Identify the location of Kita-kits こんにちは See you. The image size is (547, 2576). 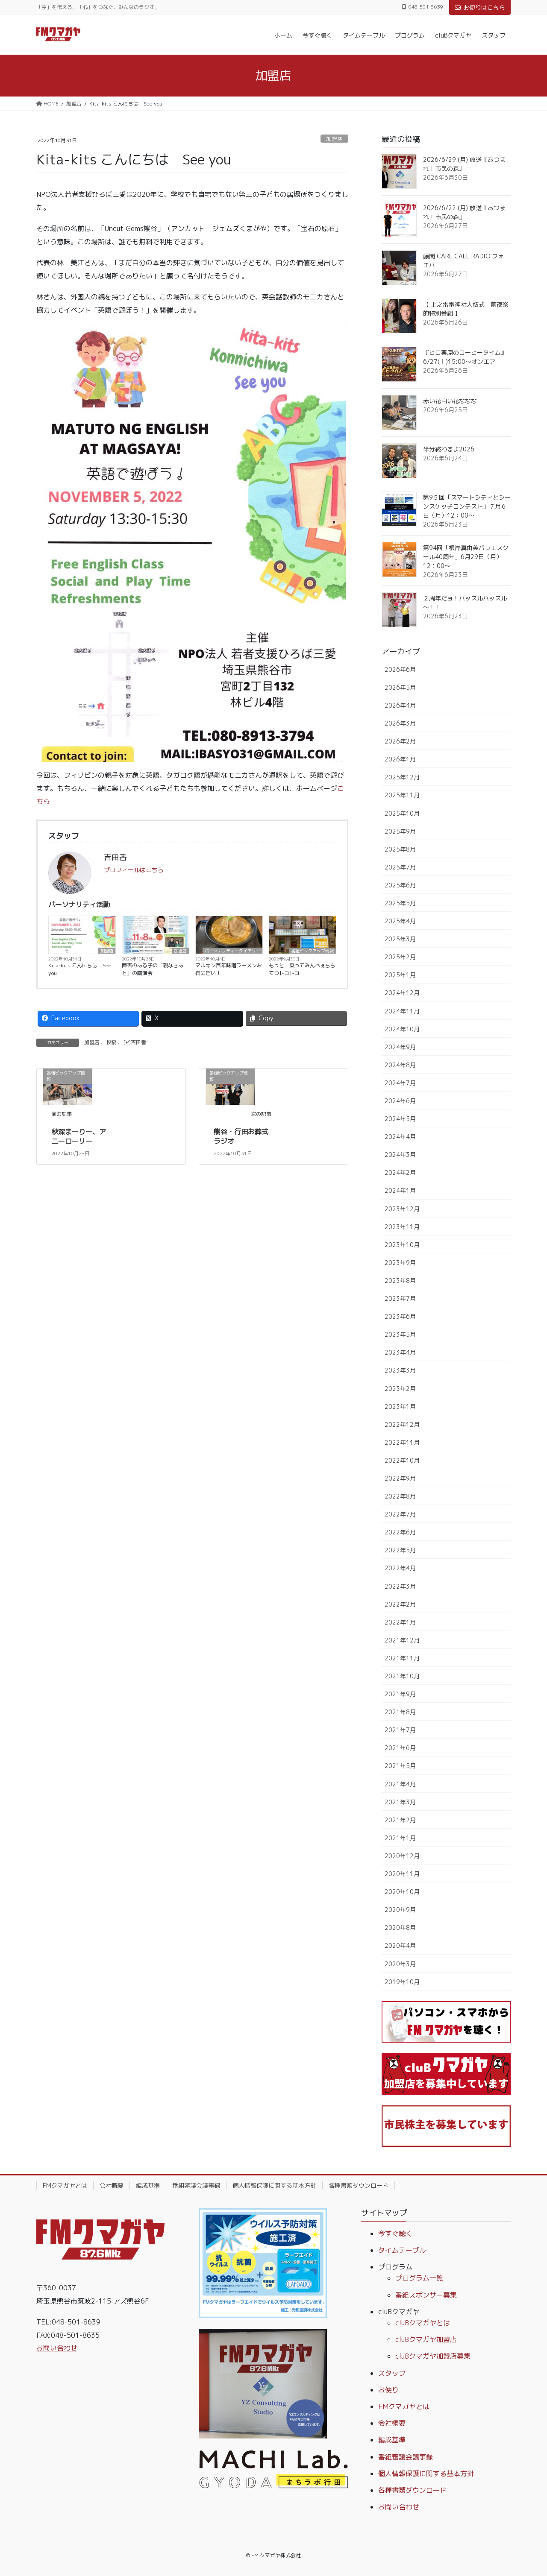
(80, 969).